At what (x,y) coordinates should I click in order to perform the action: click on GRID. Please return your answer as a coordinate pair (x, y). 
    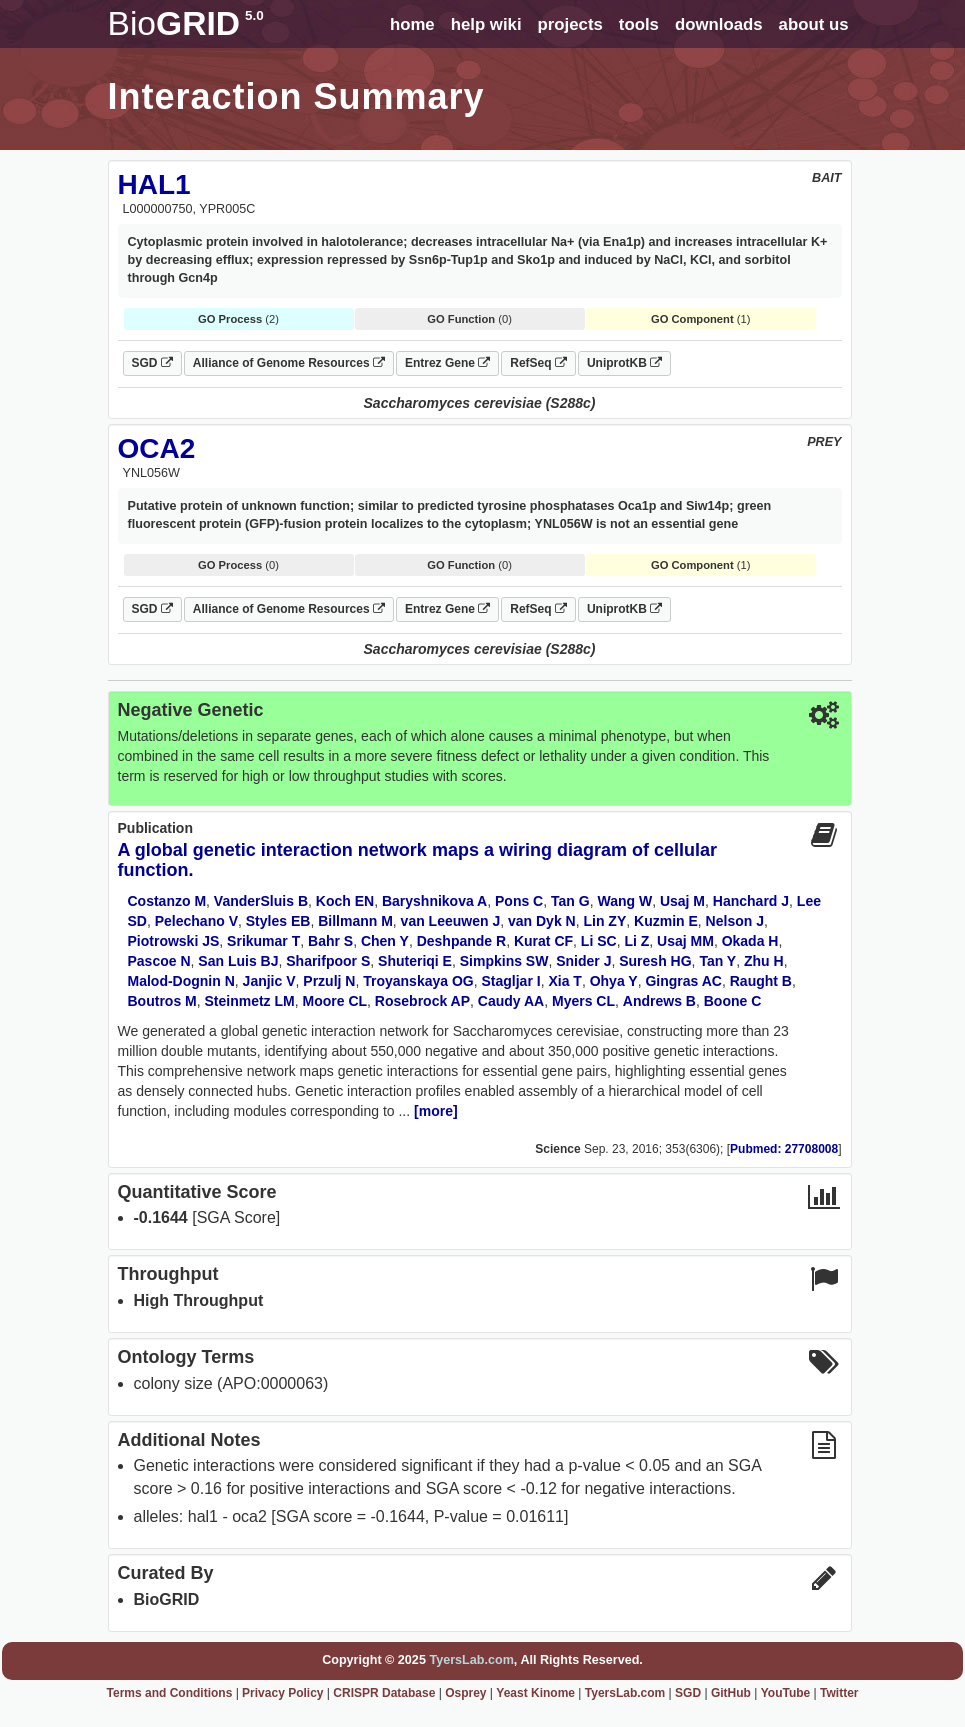
    Looking at the image, I should click on (186, 23).